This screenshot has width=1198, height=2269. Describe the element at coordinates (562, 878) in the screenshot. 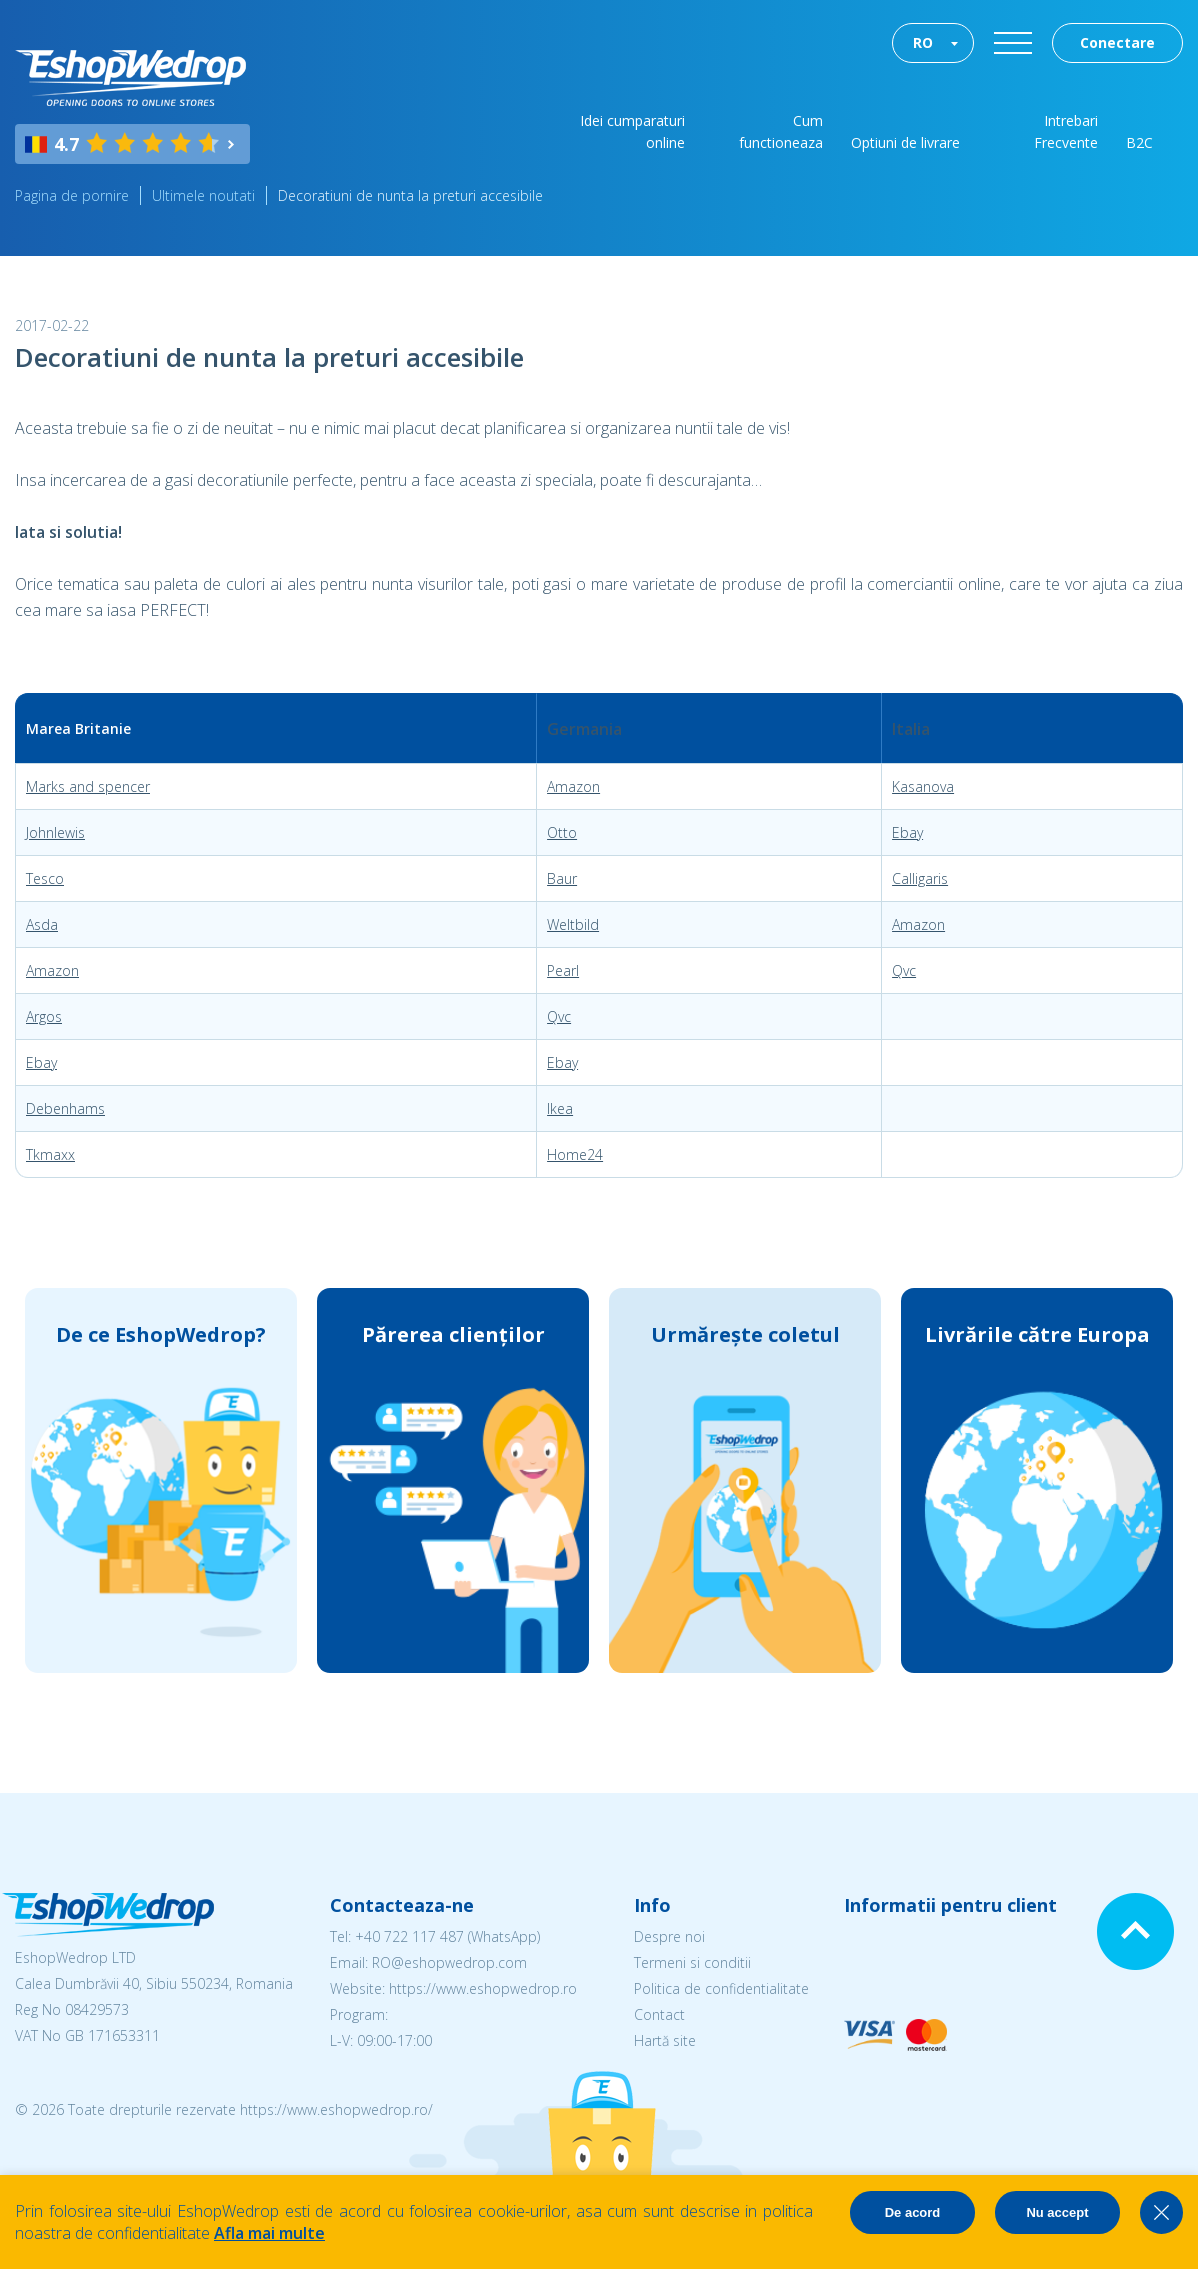

I see `Baur` at that location.